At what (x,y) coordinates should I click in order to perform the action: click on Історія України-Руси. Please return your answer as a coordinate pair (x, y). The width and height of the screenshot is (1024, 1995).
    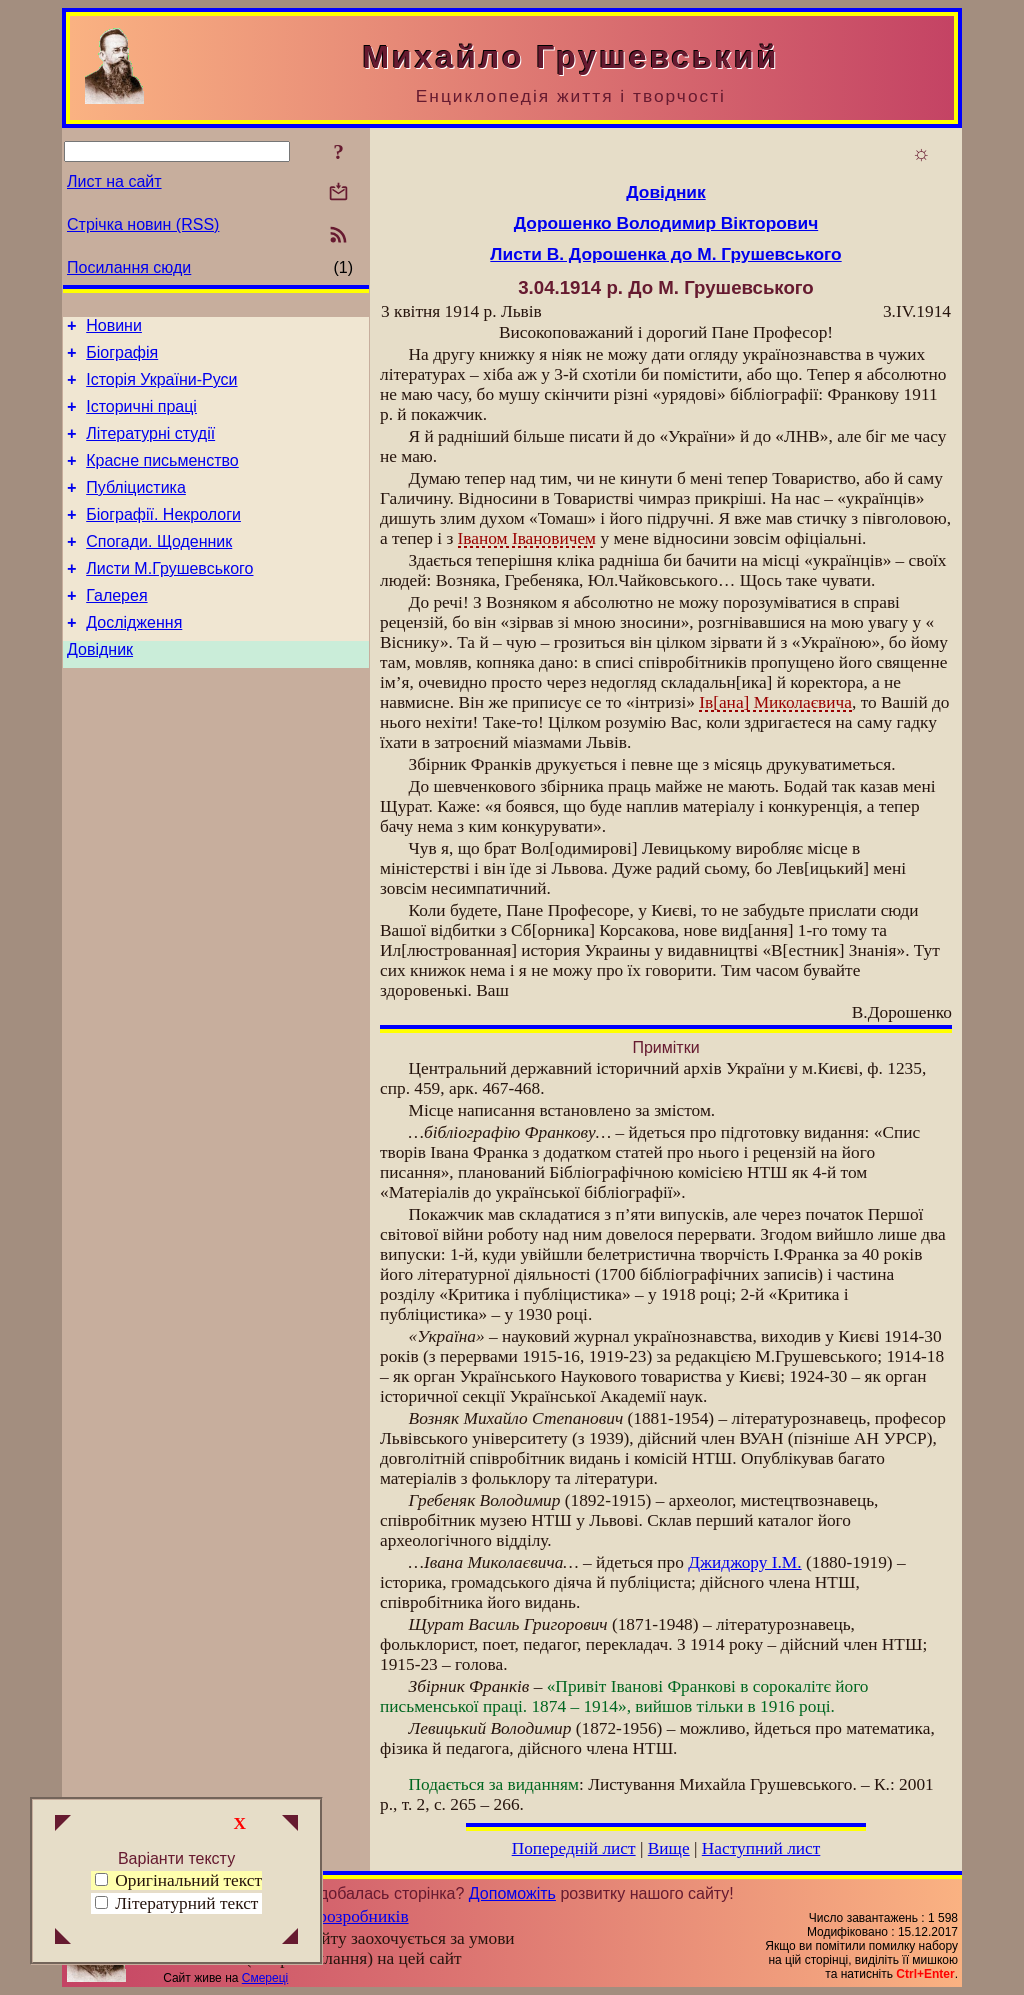
    Looking at the image, I should click on (161, 388).